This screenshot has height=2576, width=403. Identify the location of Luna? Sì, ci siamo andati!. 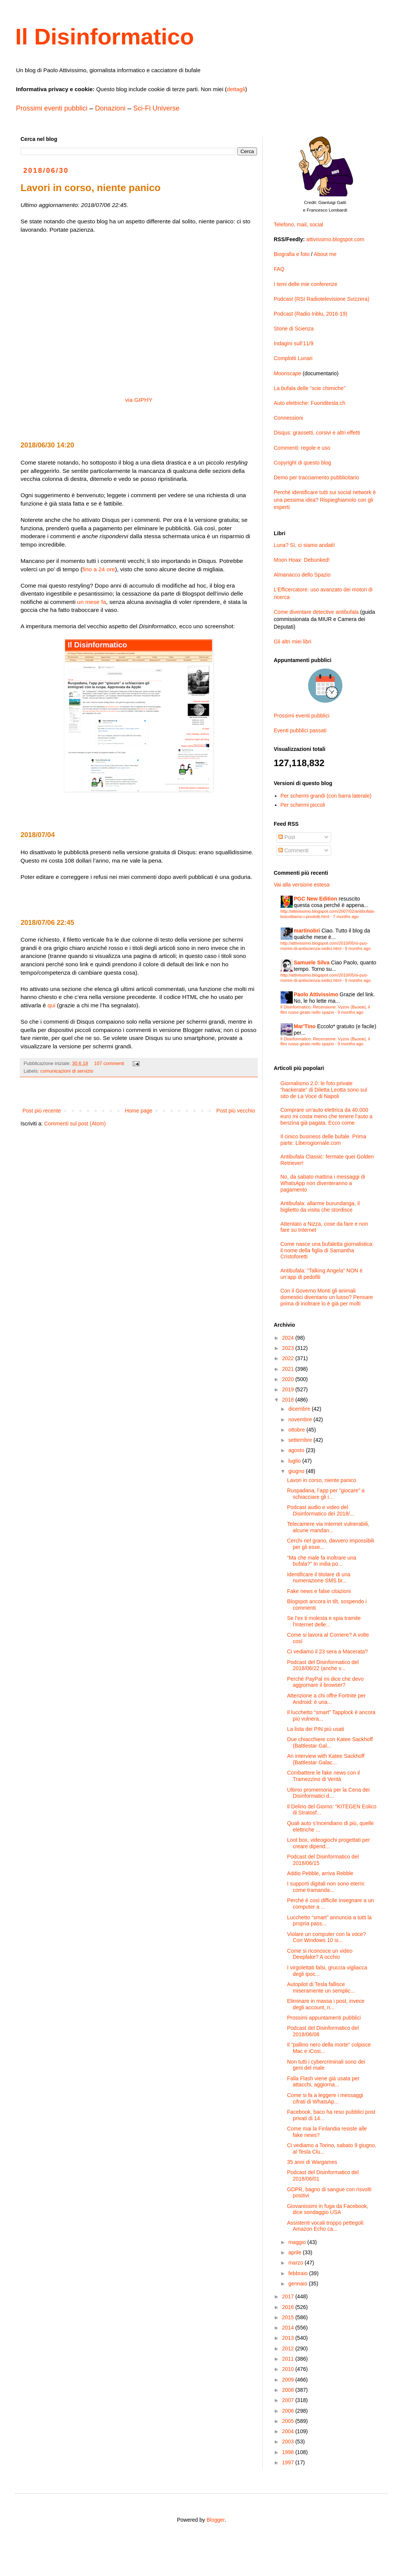
(304, 545).